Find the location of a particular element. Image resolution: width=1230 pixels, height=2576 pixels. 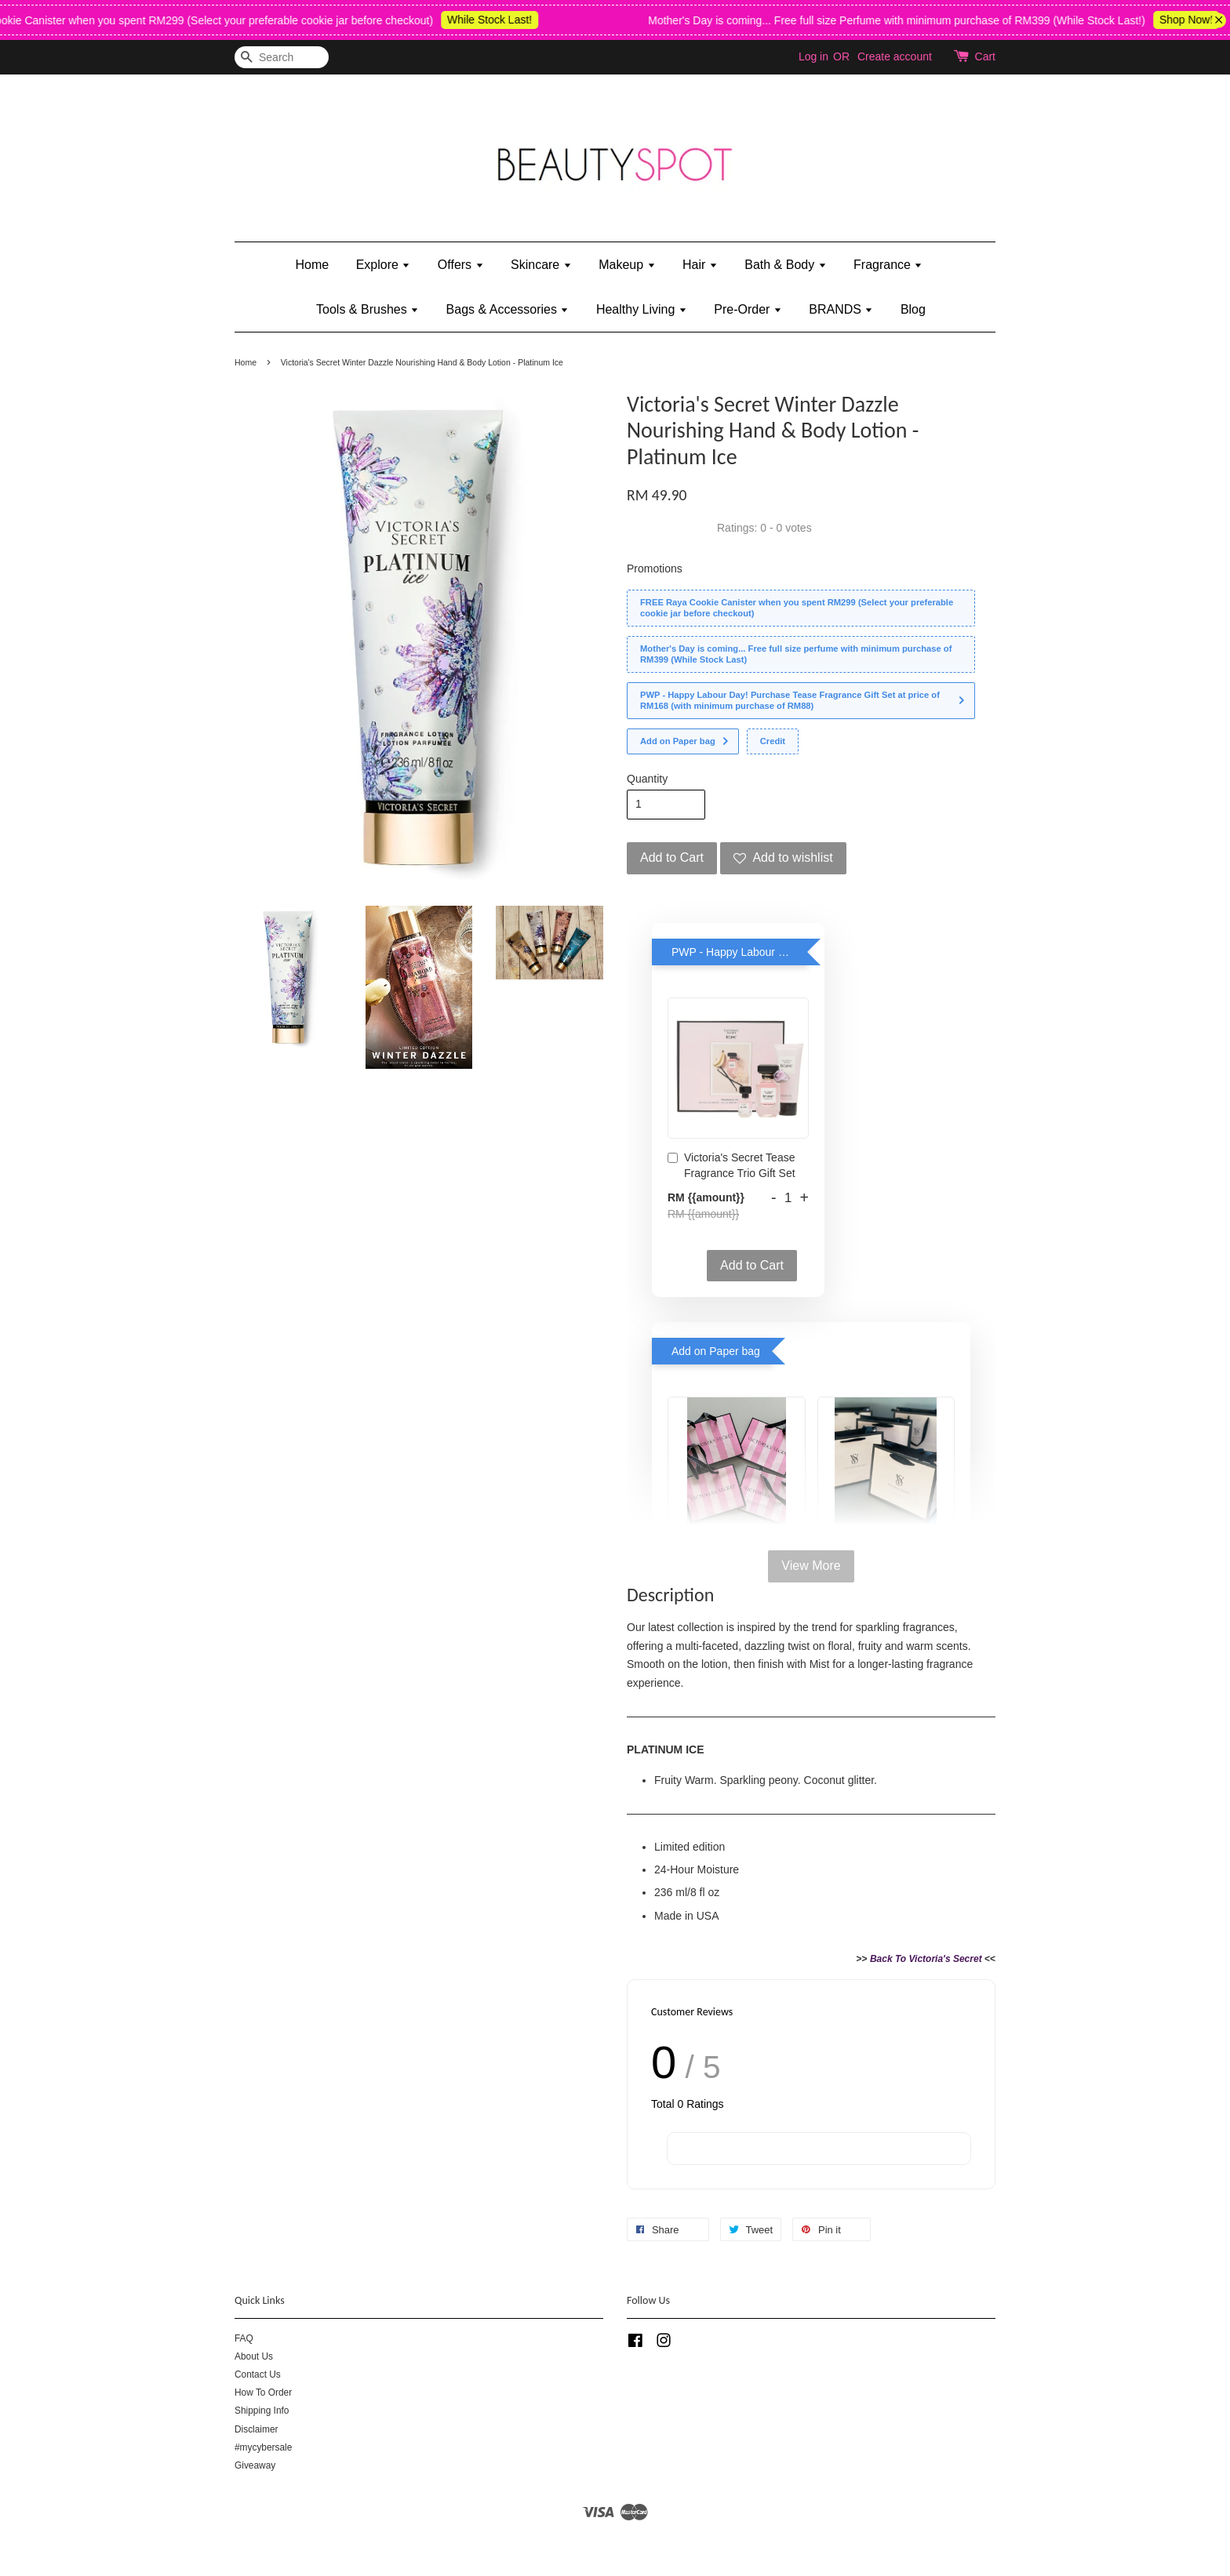

Disclaimer is located at coordinates (256, 2429).